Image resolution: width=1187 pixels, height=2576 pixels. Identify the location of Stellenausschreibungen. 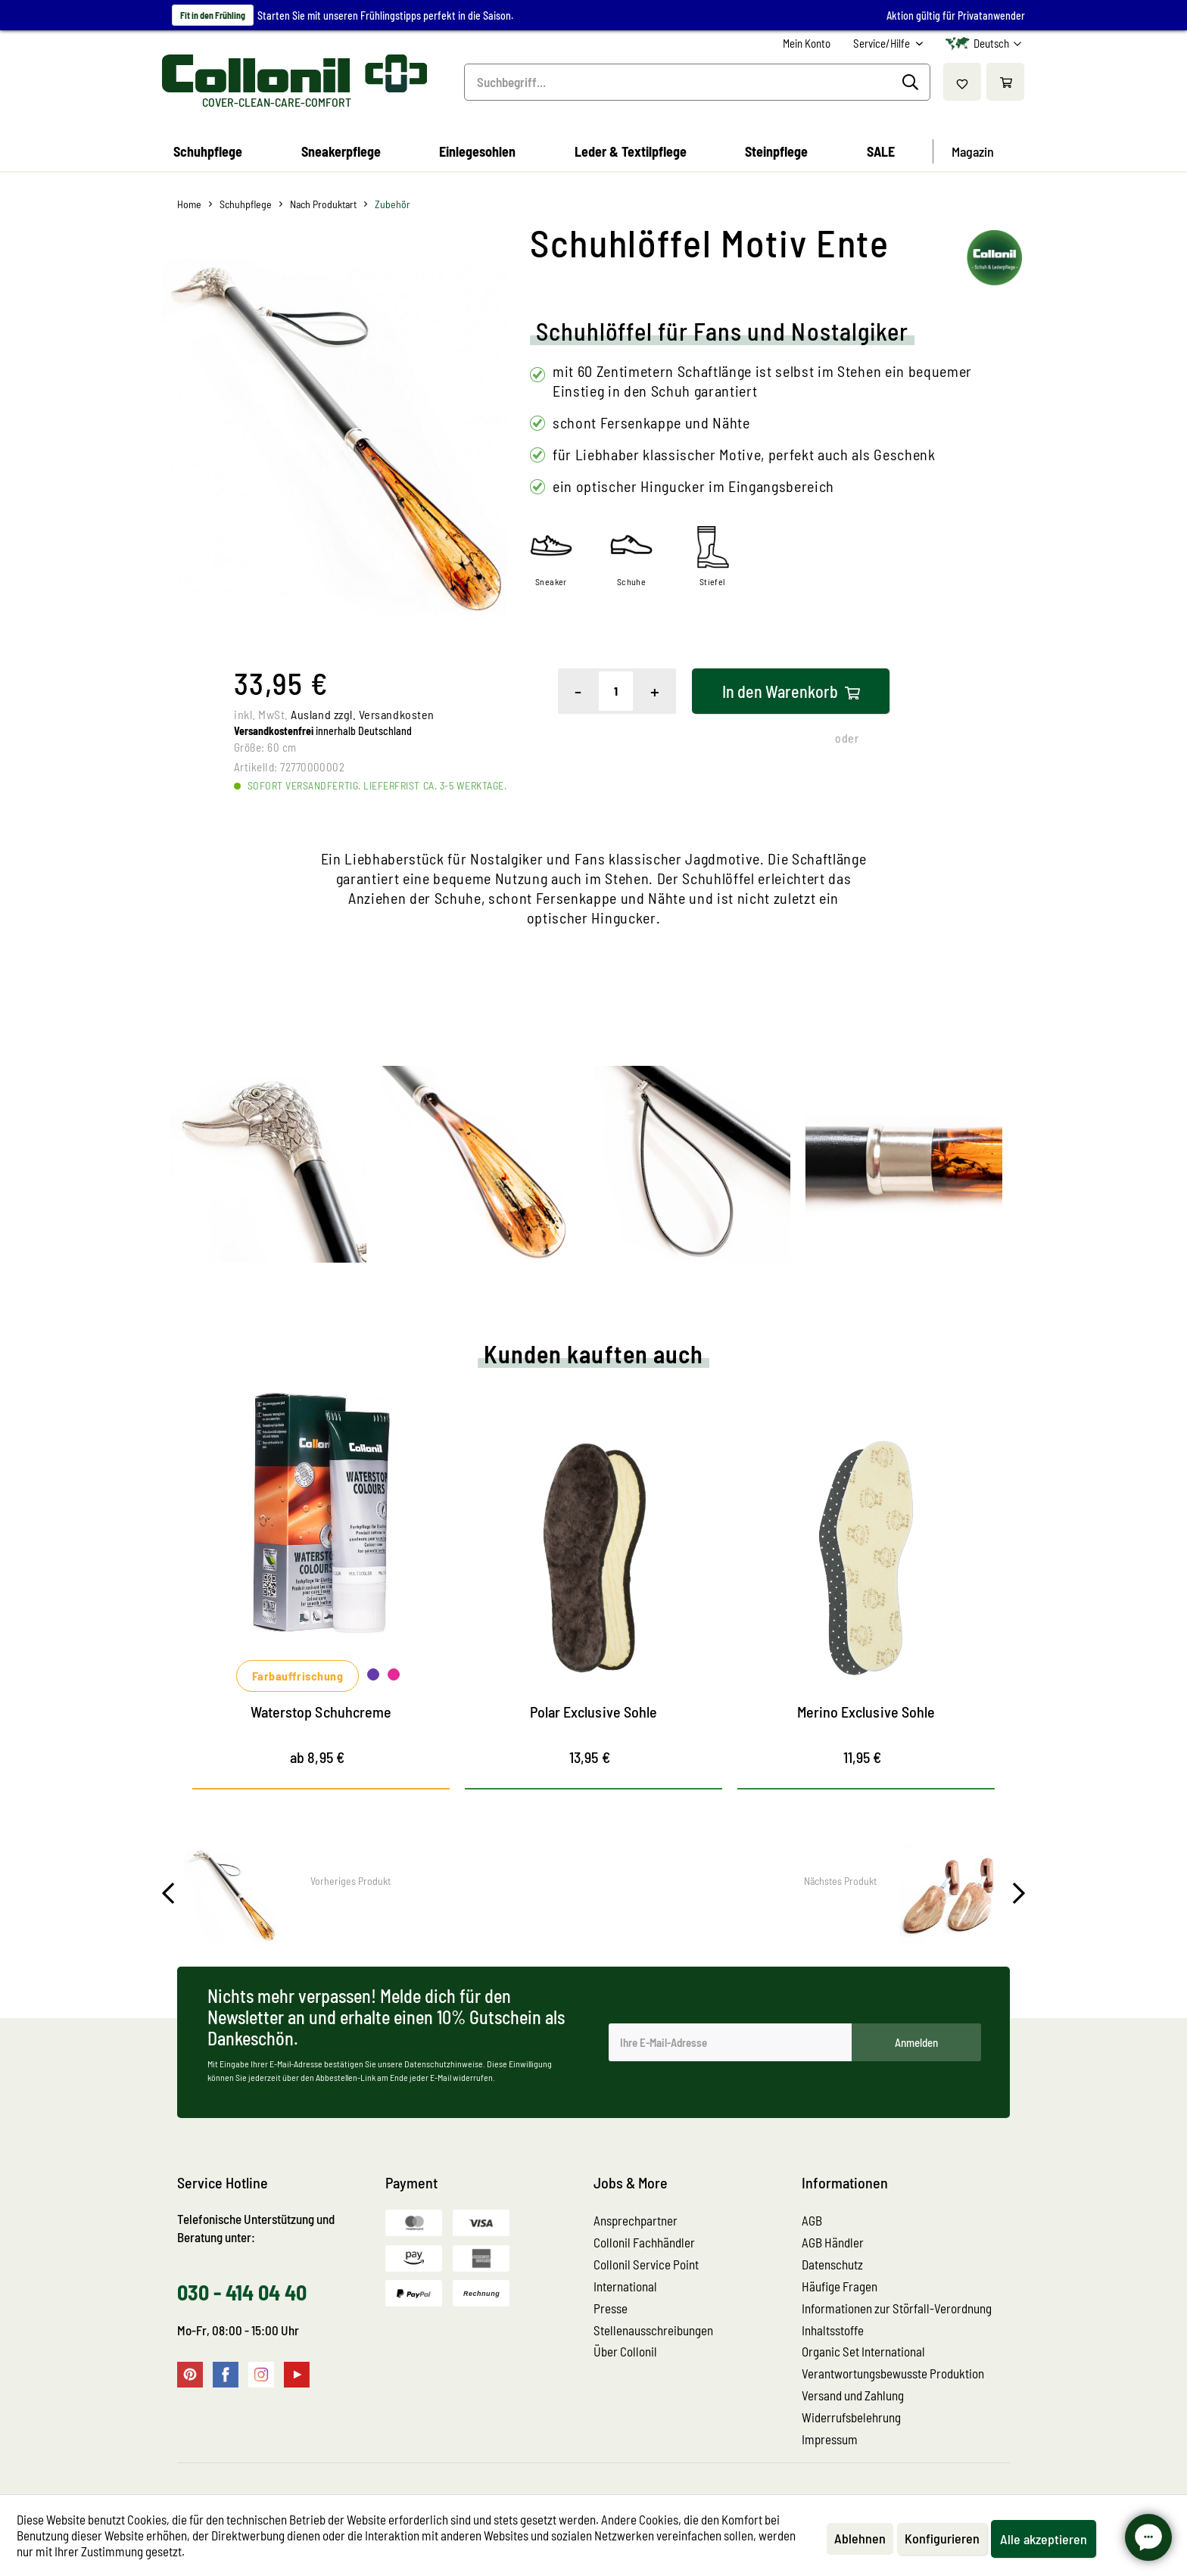
(653, 2330).